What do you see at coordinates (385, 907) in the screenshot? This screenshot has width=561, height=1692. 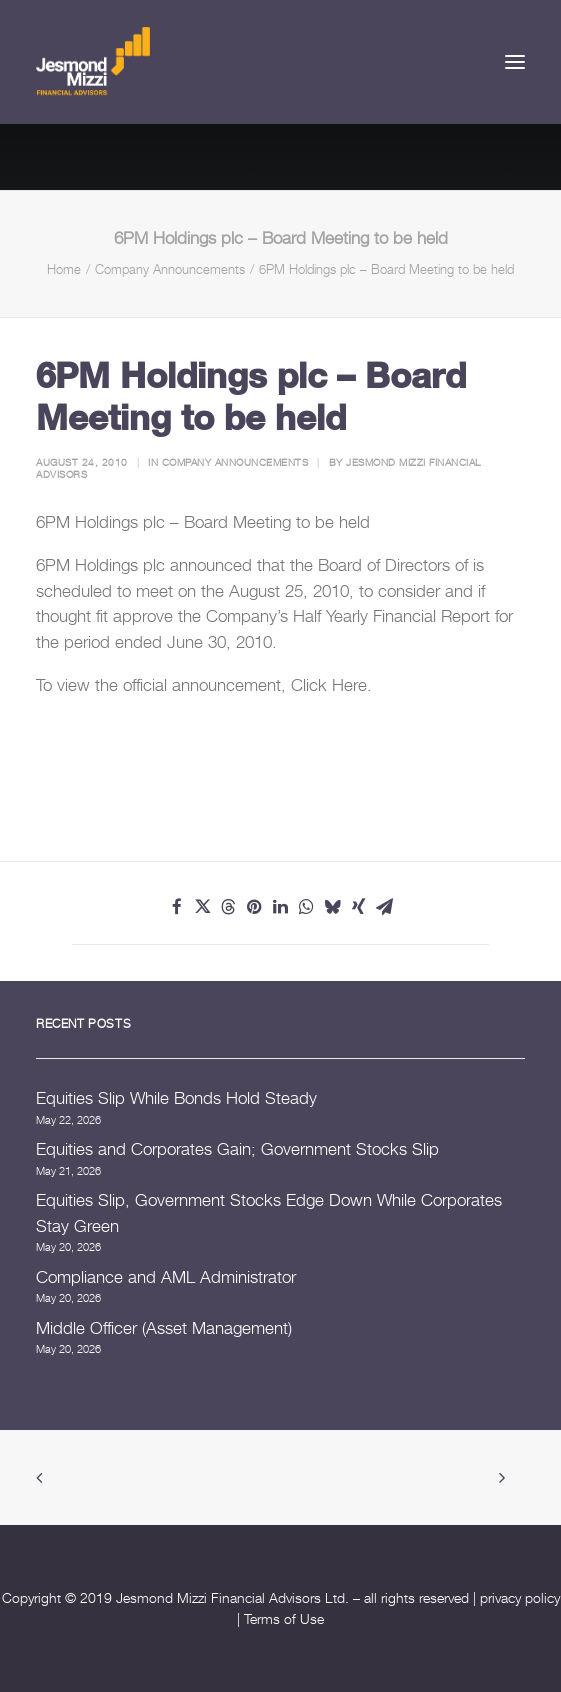 I see `[Share on email]` at bounding box center [385, 907].